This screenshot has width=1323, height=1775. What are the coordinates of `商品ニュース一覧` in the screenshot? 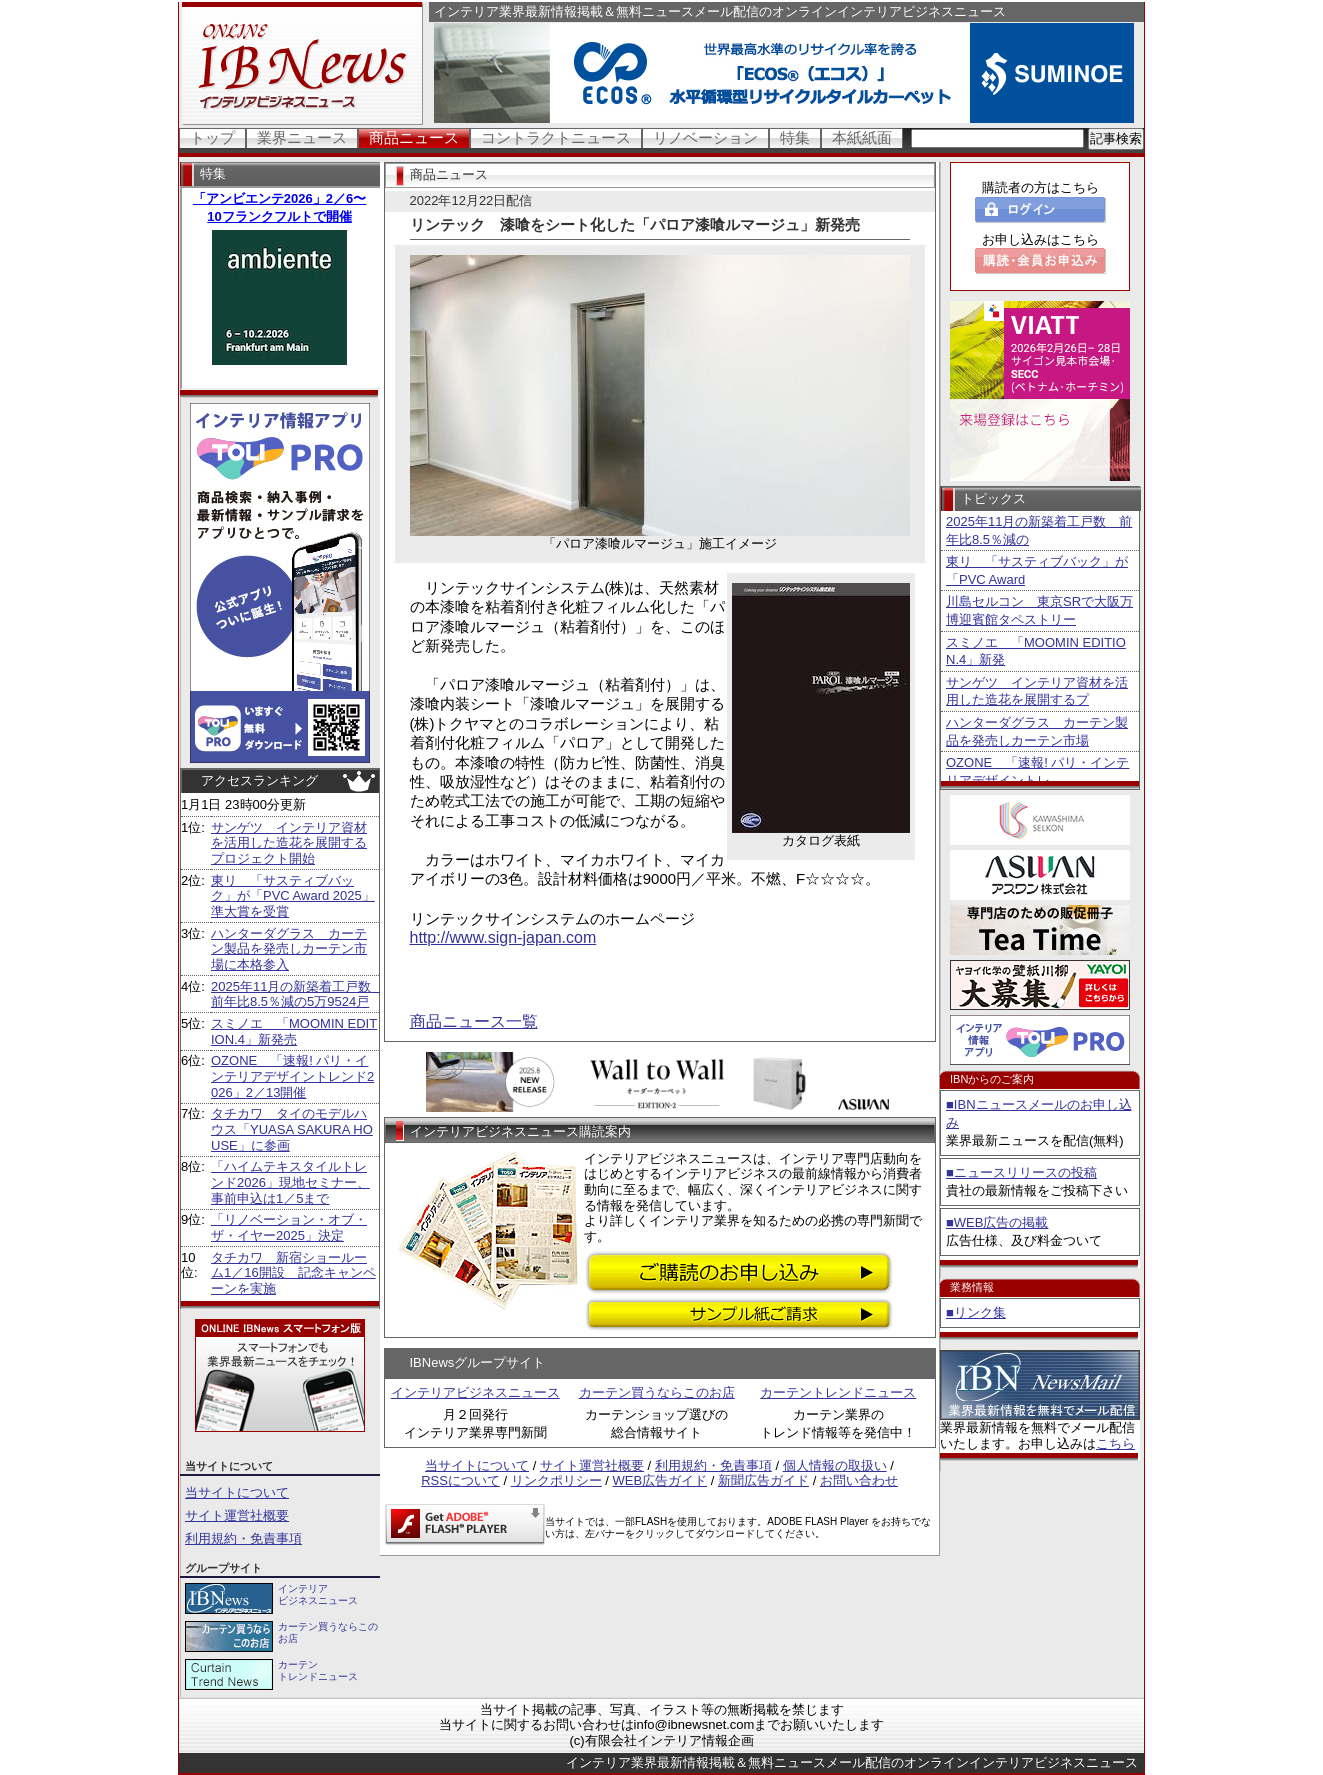 It's located at (474, 1021).